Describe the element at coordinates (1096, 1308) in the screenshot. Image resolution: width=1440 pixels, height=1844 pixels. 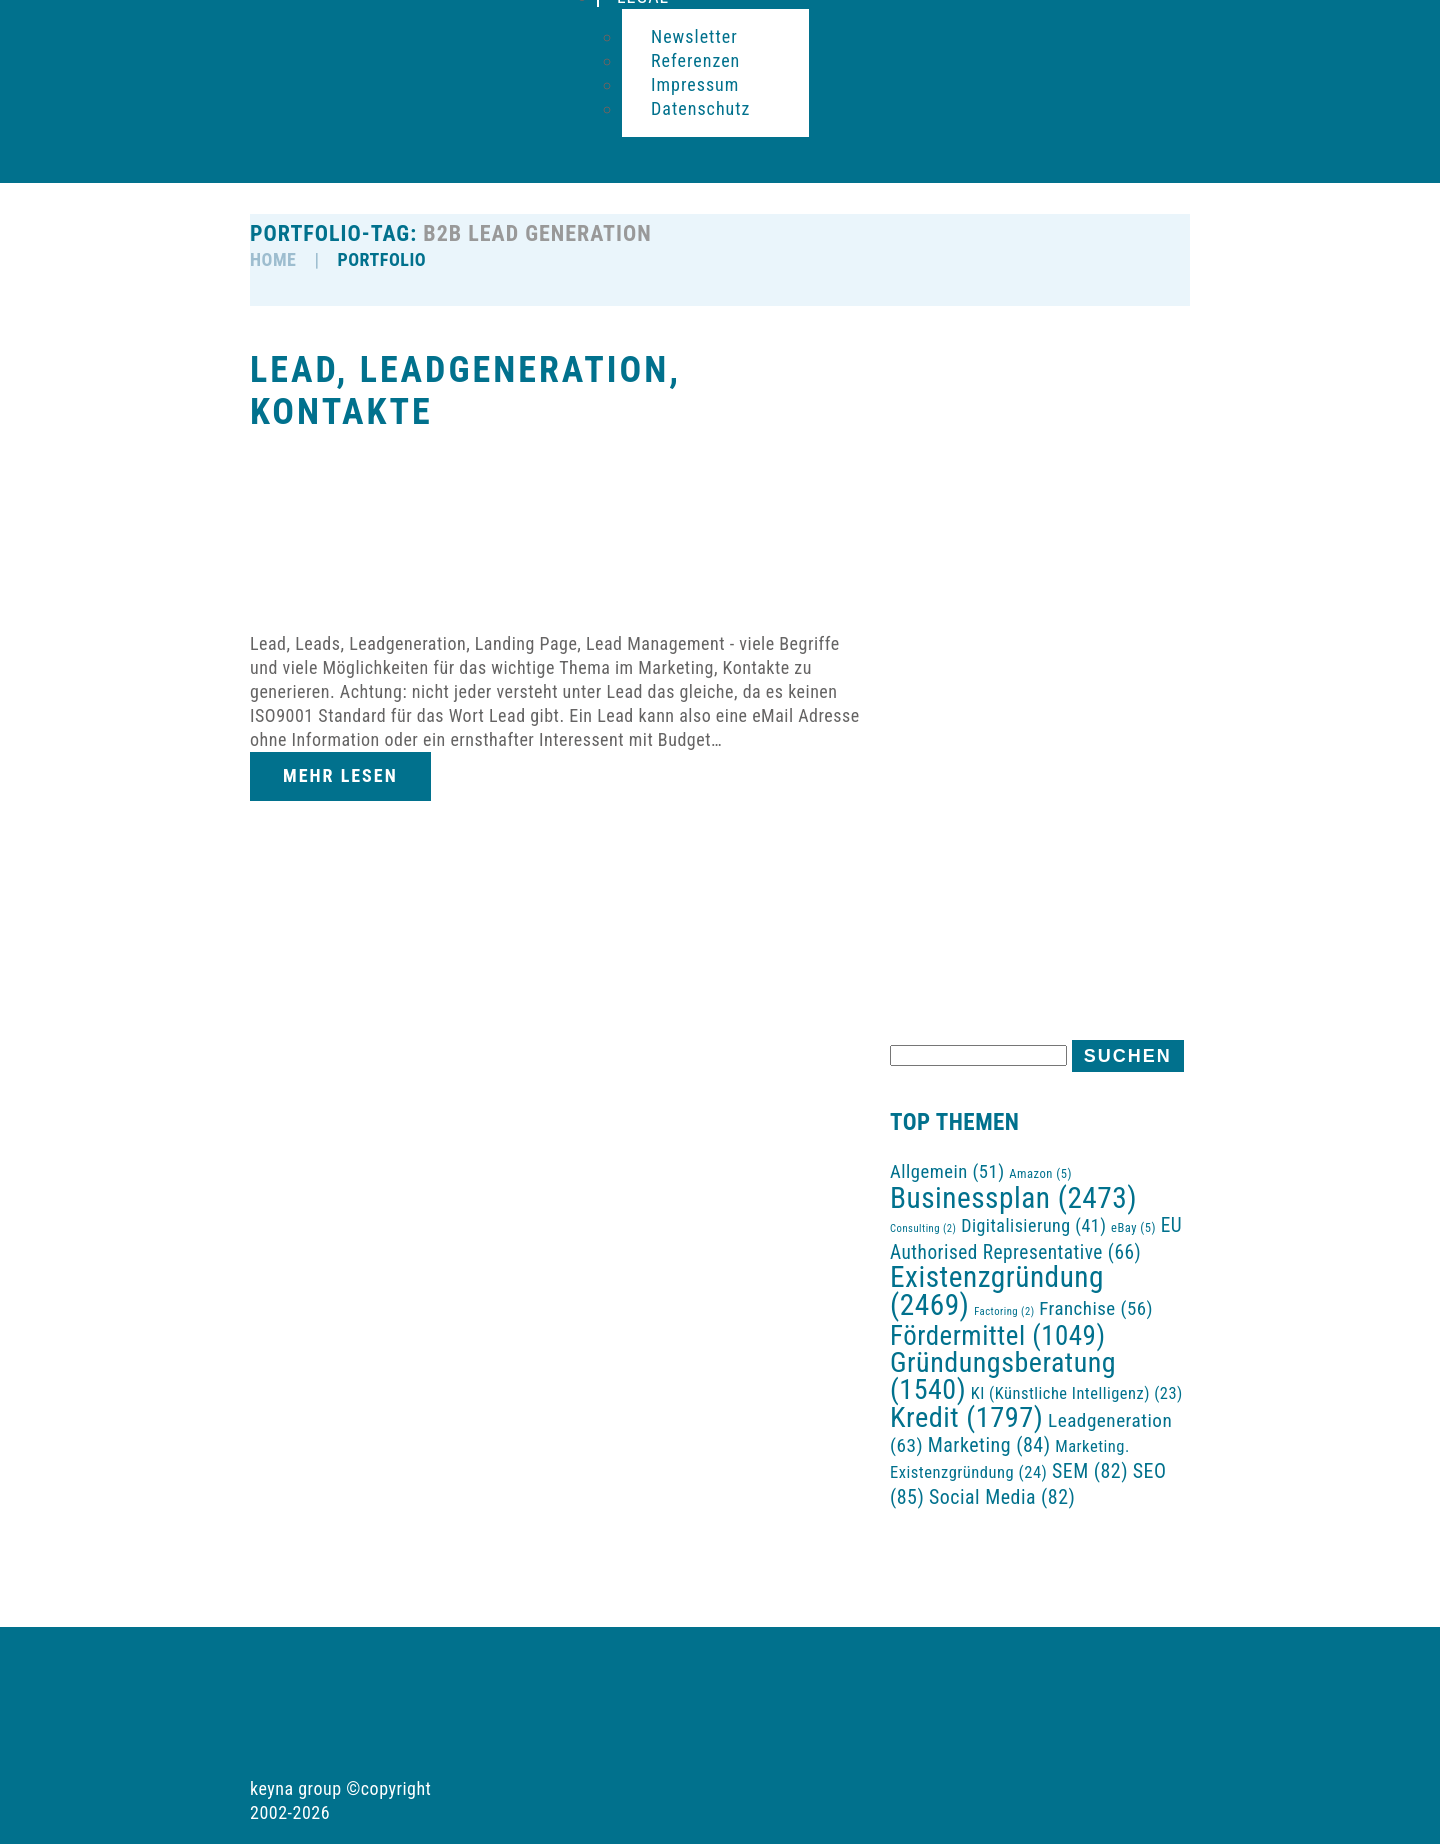
I see `Franchise [Franchise (56 Einträge)]` at that location.